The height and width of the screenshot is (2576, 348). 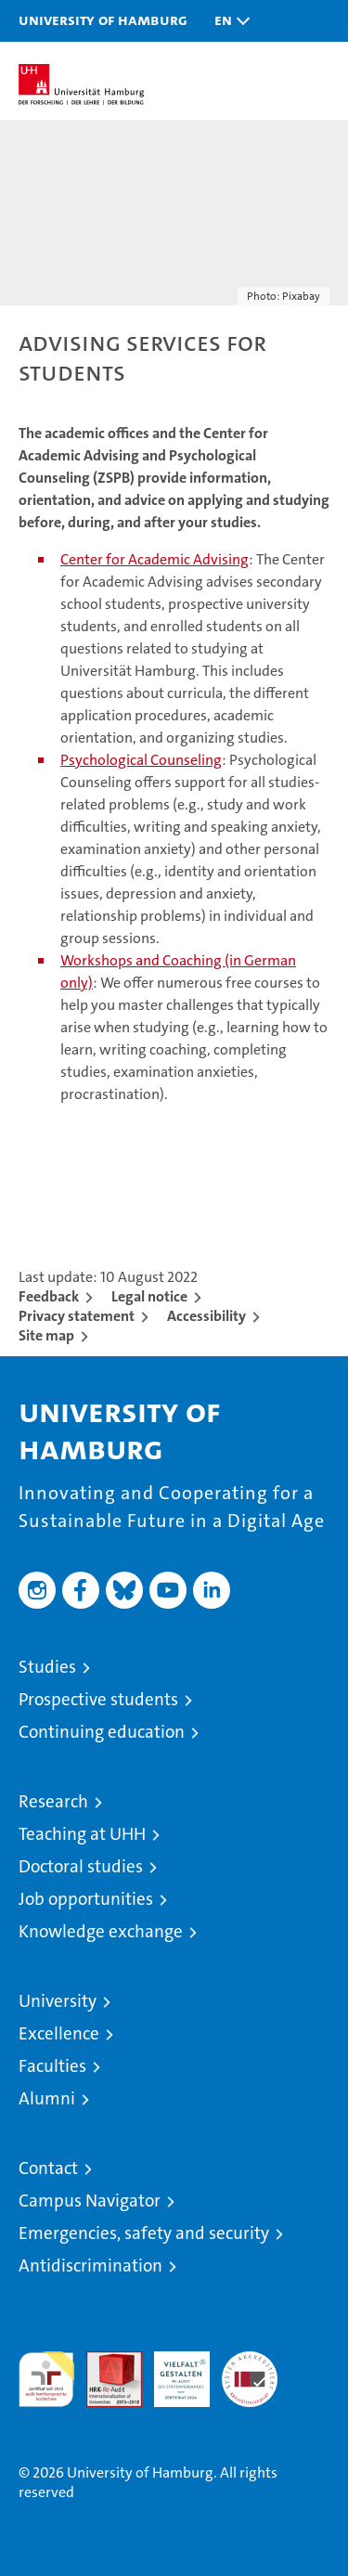 I want to click on Doctoral studies, so click(x=81, y=1866).